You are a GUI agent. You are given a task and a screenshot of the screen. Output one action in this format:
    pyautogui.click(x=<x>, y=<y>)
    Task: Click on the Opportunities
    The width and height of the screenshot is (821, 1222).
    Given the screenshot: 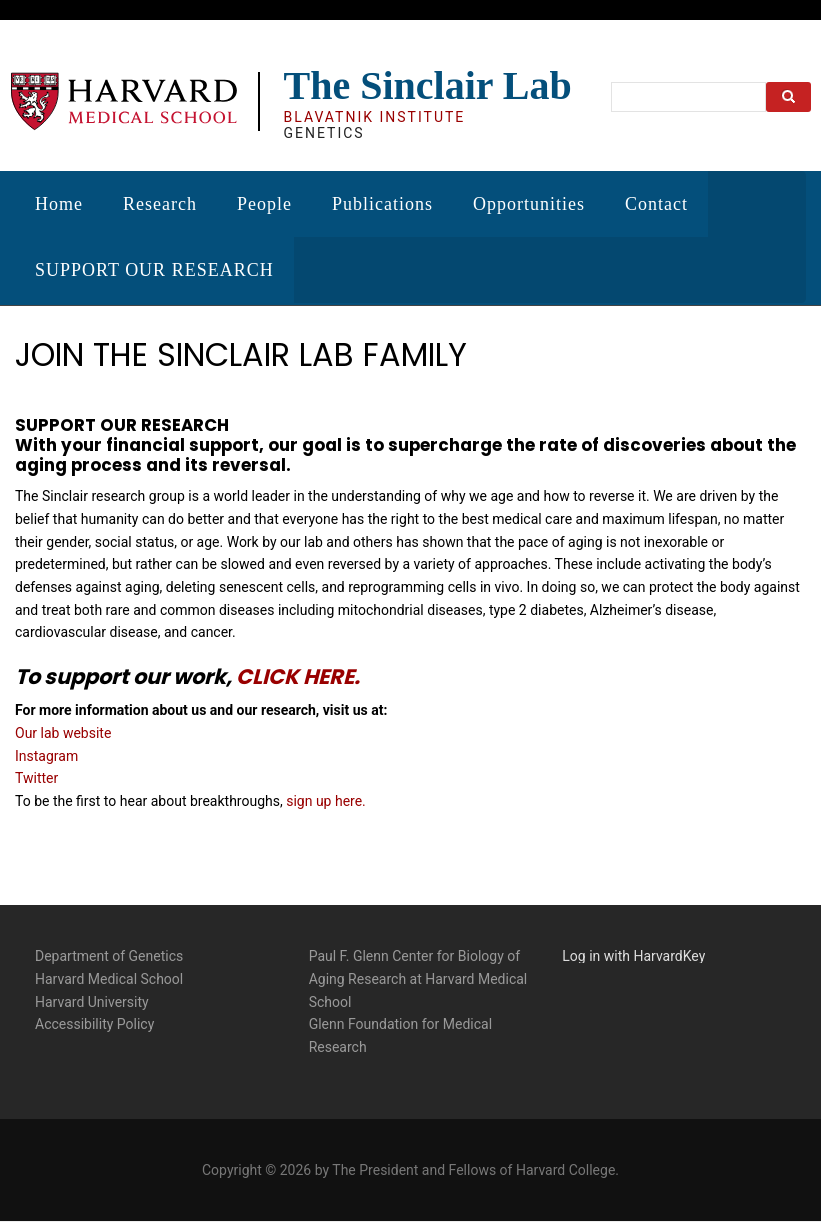 What is the action you would take?
    pyautogui.click(x=529, y=204)
    